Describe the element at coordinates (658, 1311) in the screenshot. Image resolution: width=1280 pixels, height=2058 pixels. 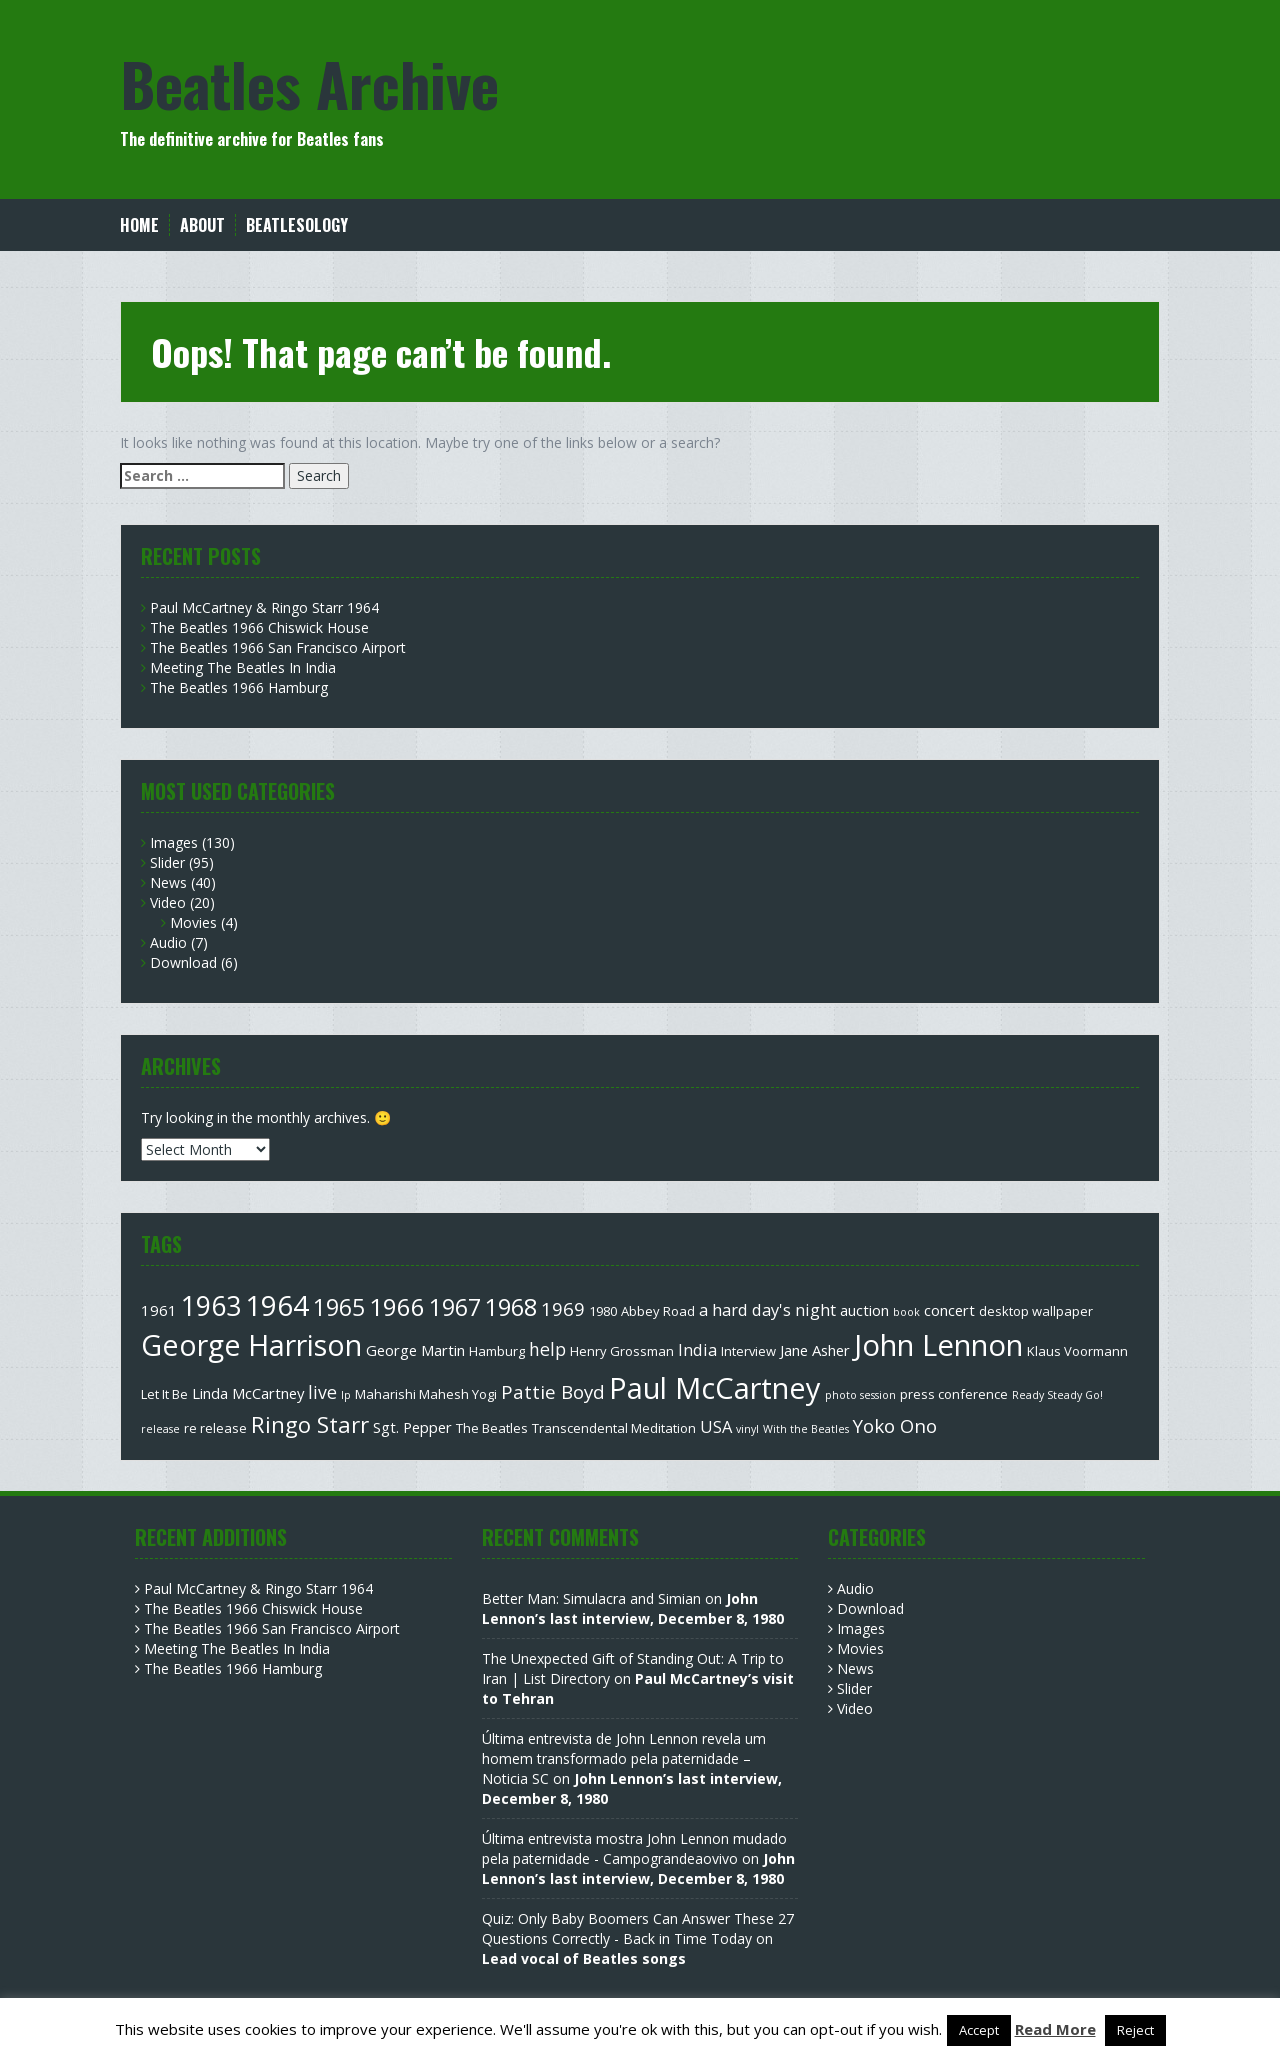
I see `Abbey Road [Abbey Road (3 items)]` at that location.